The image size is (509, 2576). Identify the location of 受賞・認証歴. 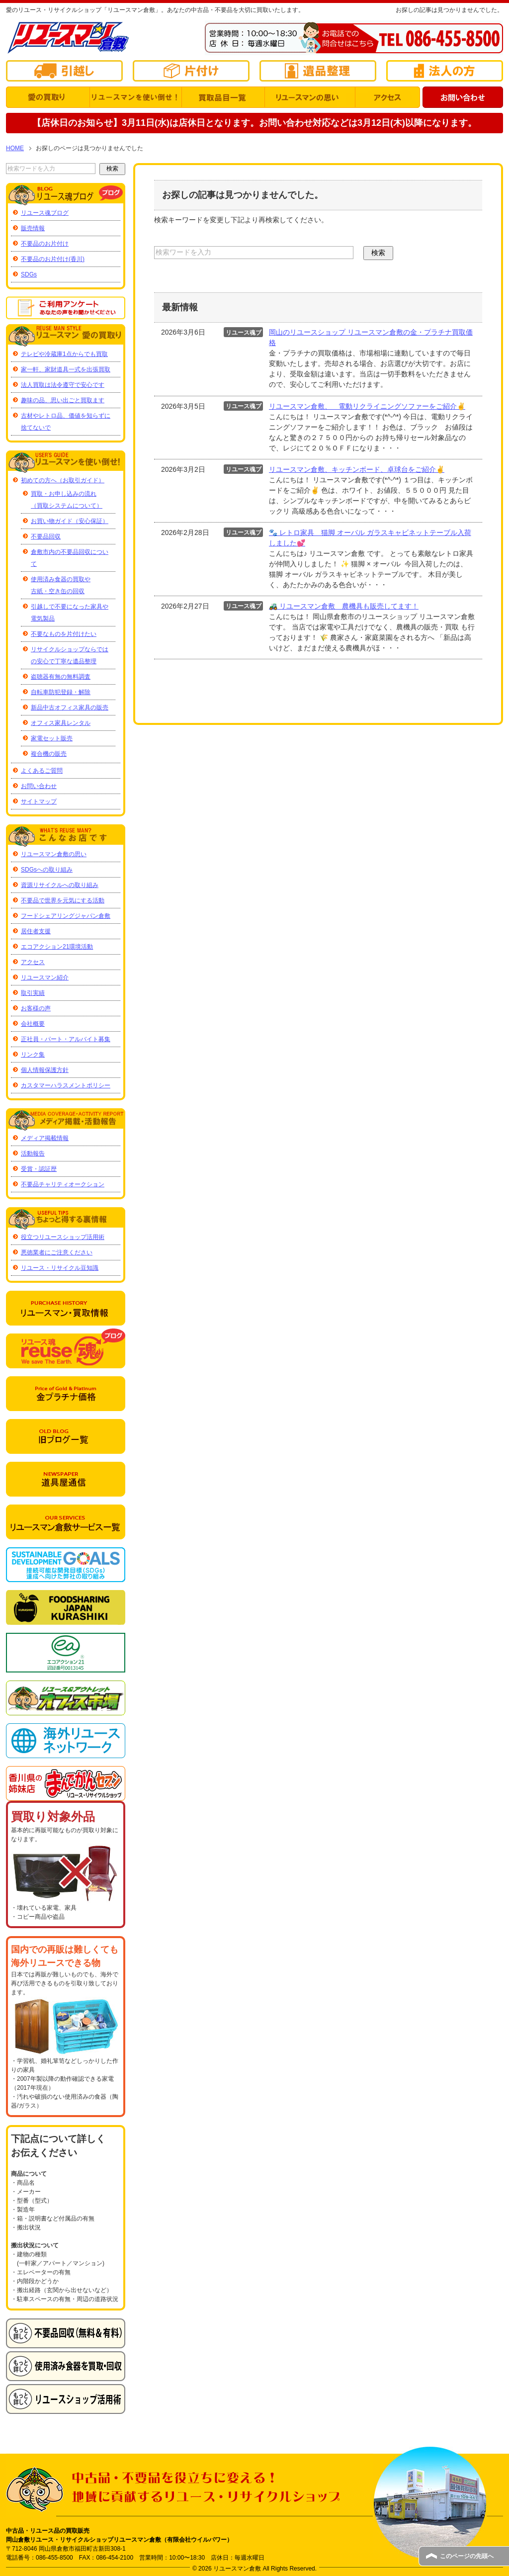
(39, 1168).